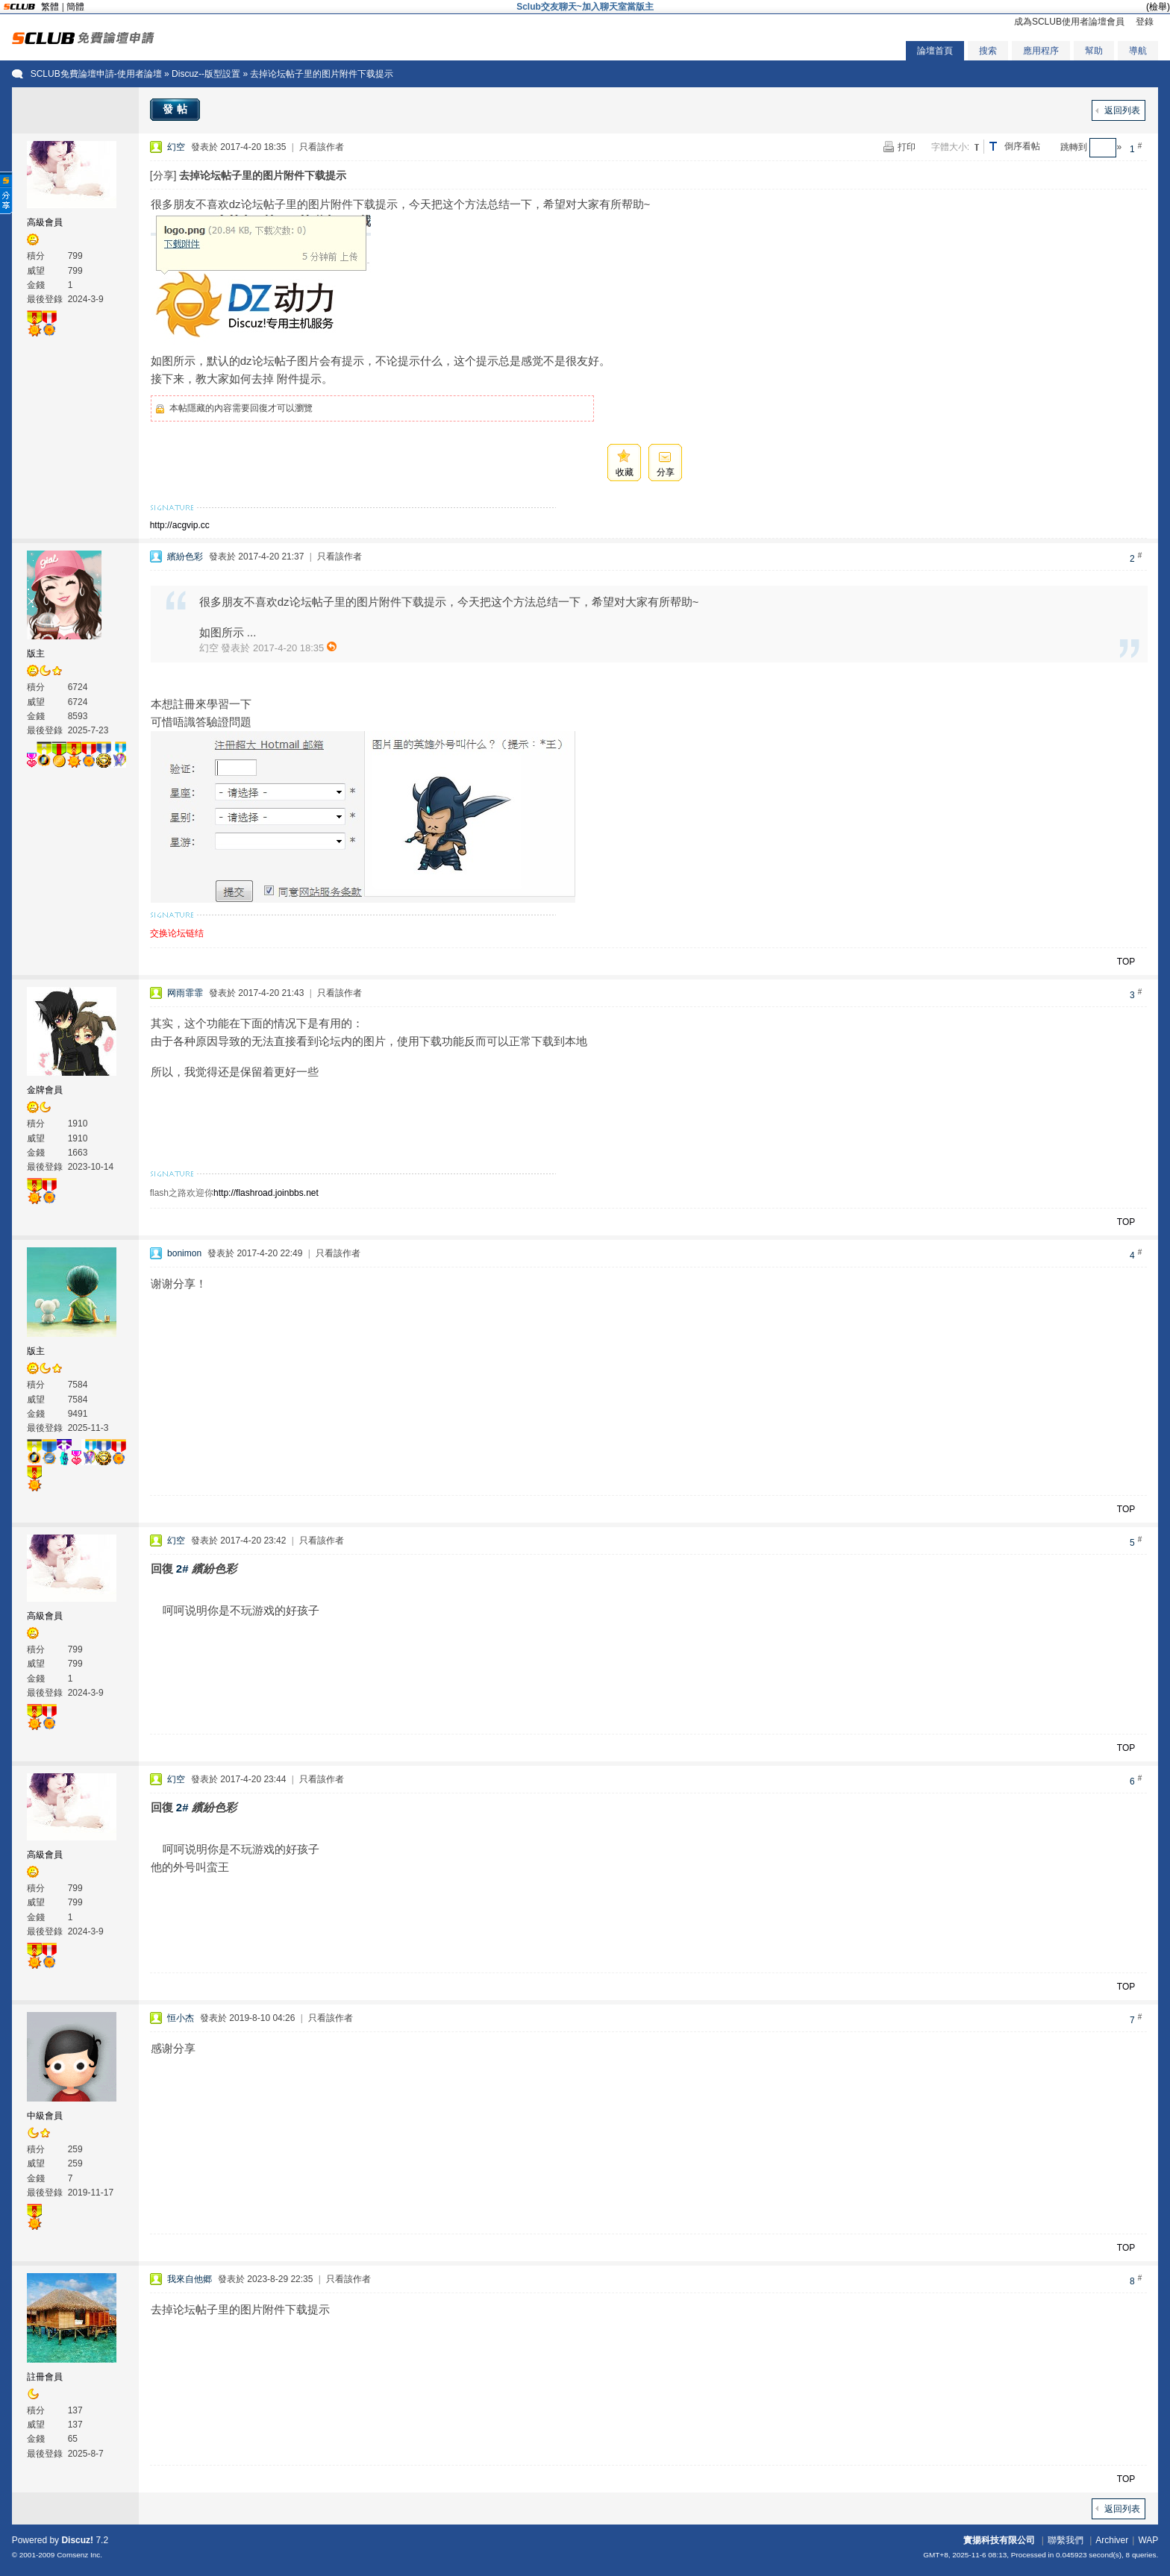 The width and height of the screenshot is (1170, 2576). What do you see at coordinates (950, 147) in the screenshot?
I see `字體大小:` at bounding box center [950, 147].